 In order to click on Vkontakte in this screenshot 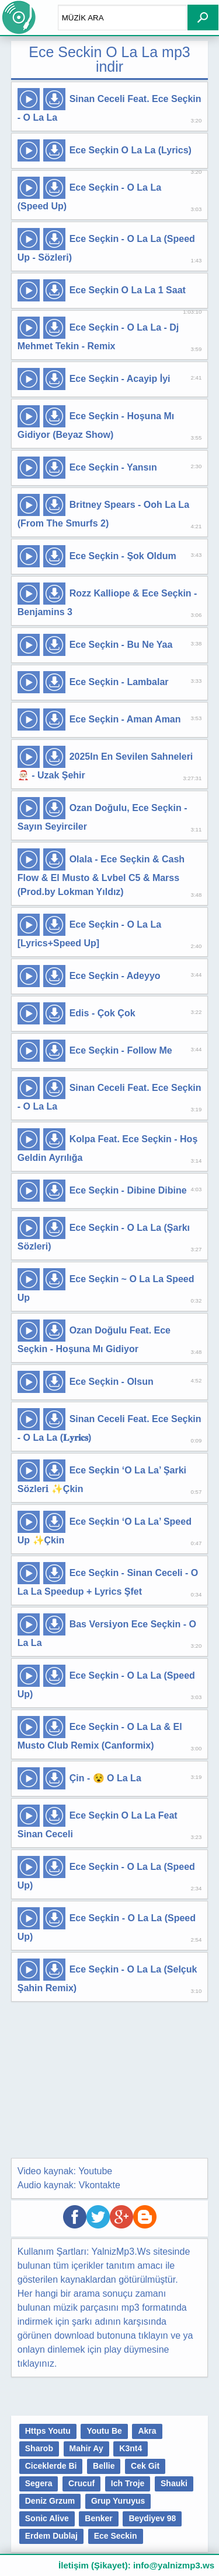, I will do `click(99, 2185)`.